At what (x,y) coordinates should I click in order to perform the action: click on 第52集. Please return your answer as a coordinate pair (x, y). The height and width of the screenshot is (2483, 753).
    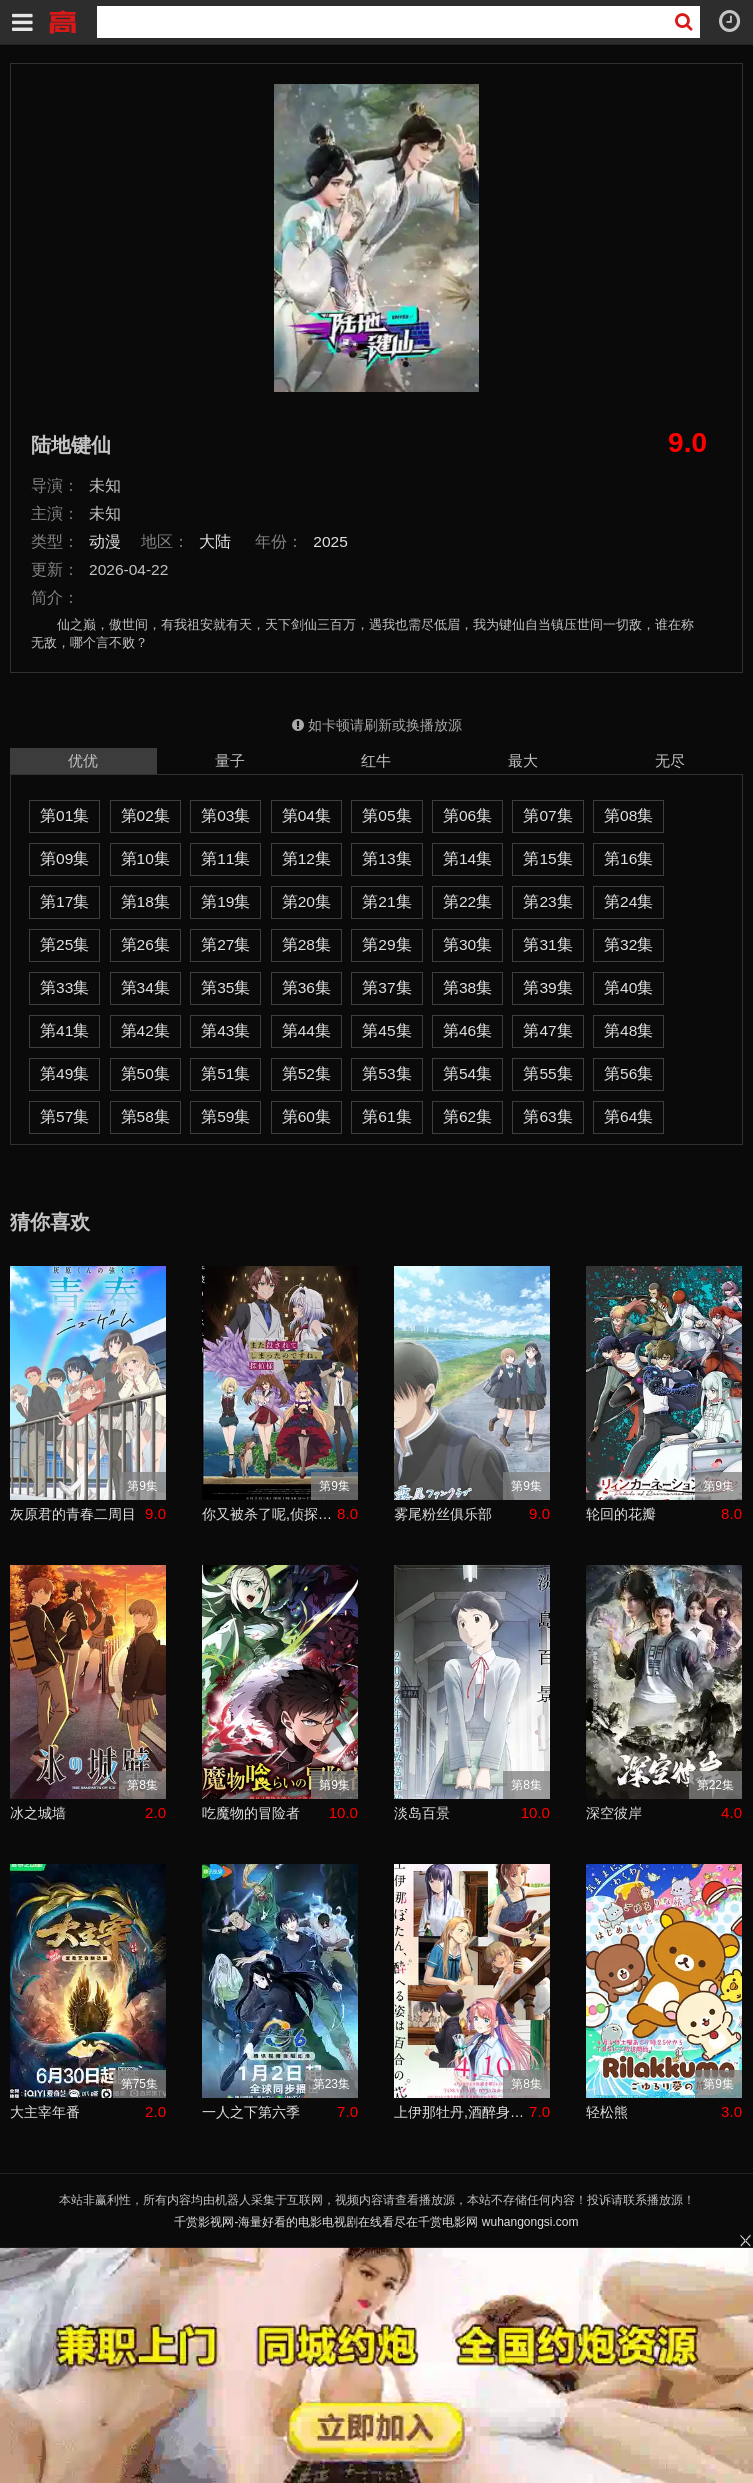
    Looking at the image, I should click on (306, 1073).